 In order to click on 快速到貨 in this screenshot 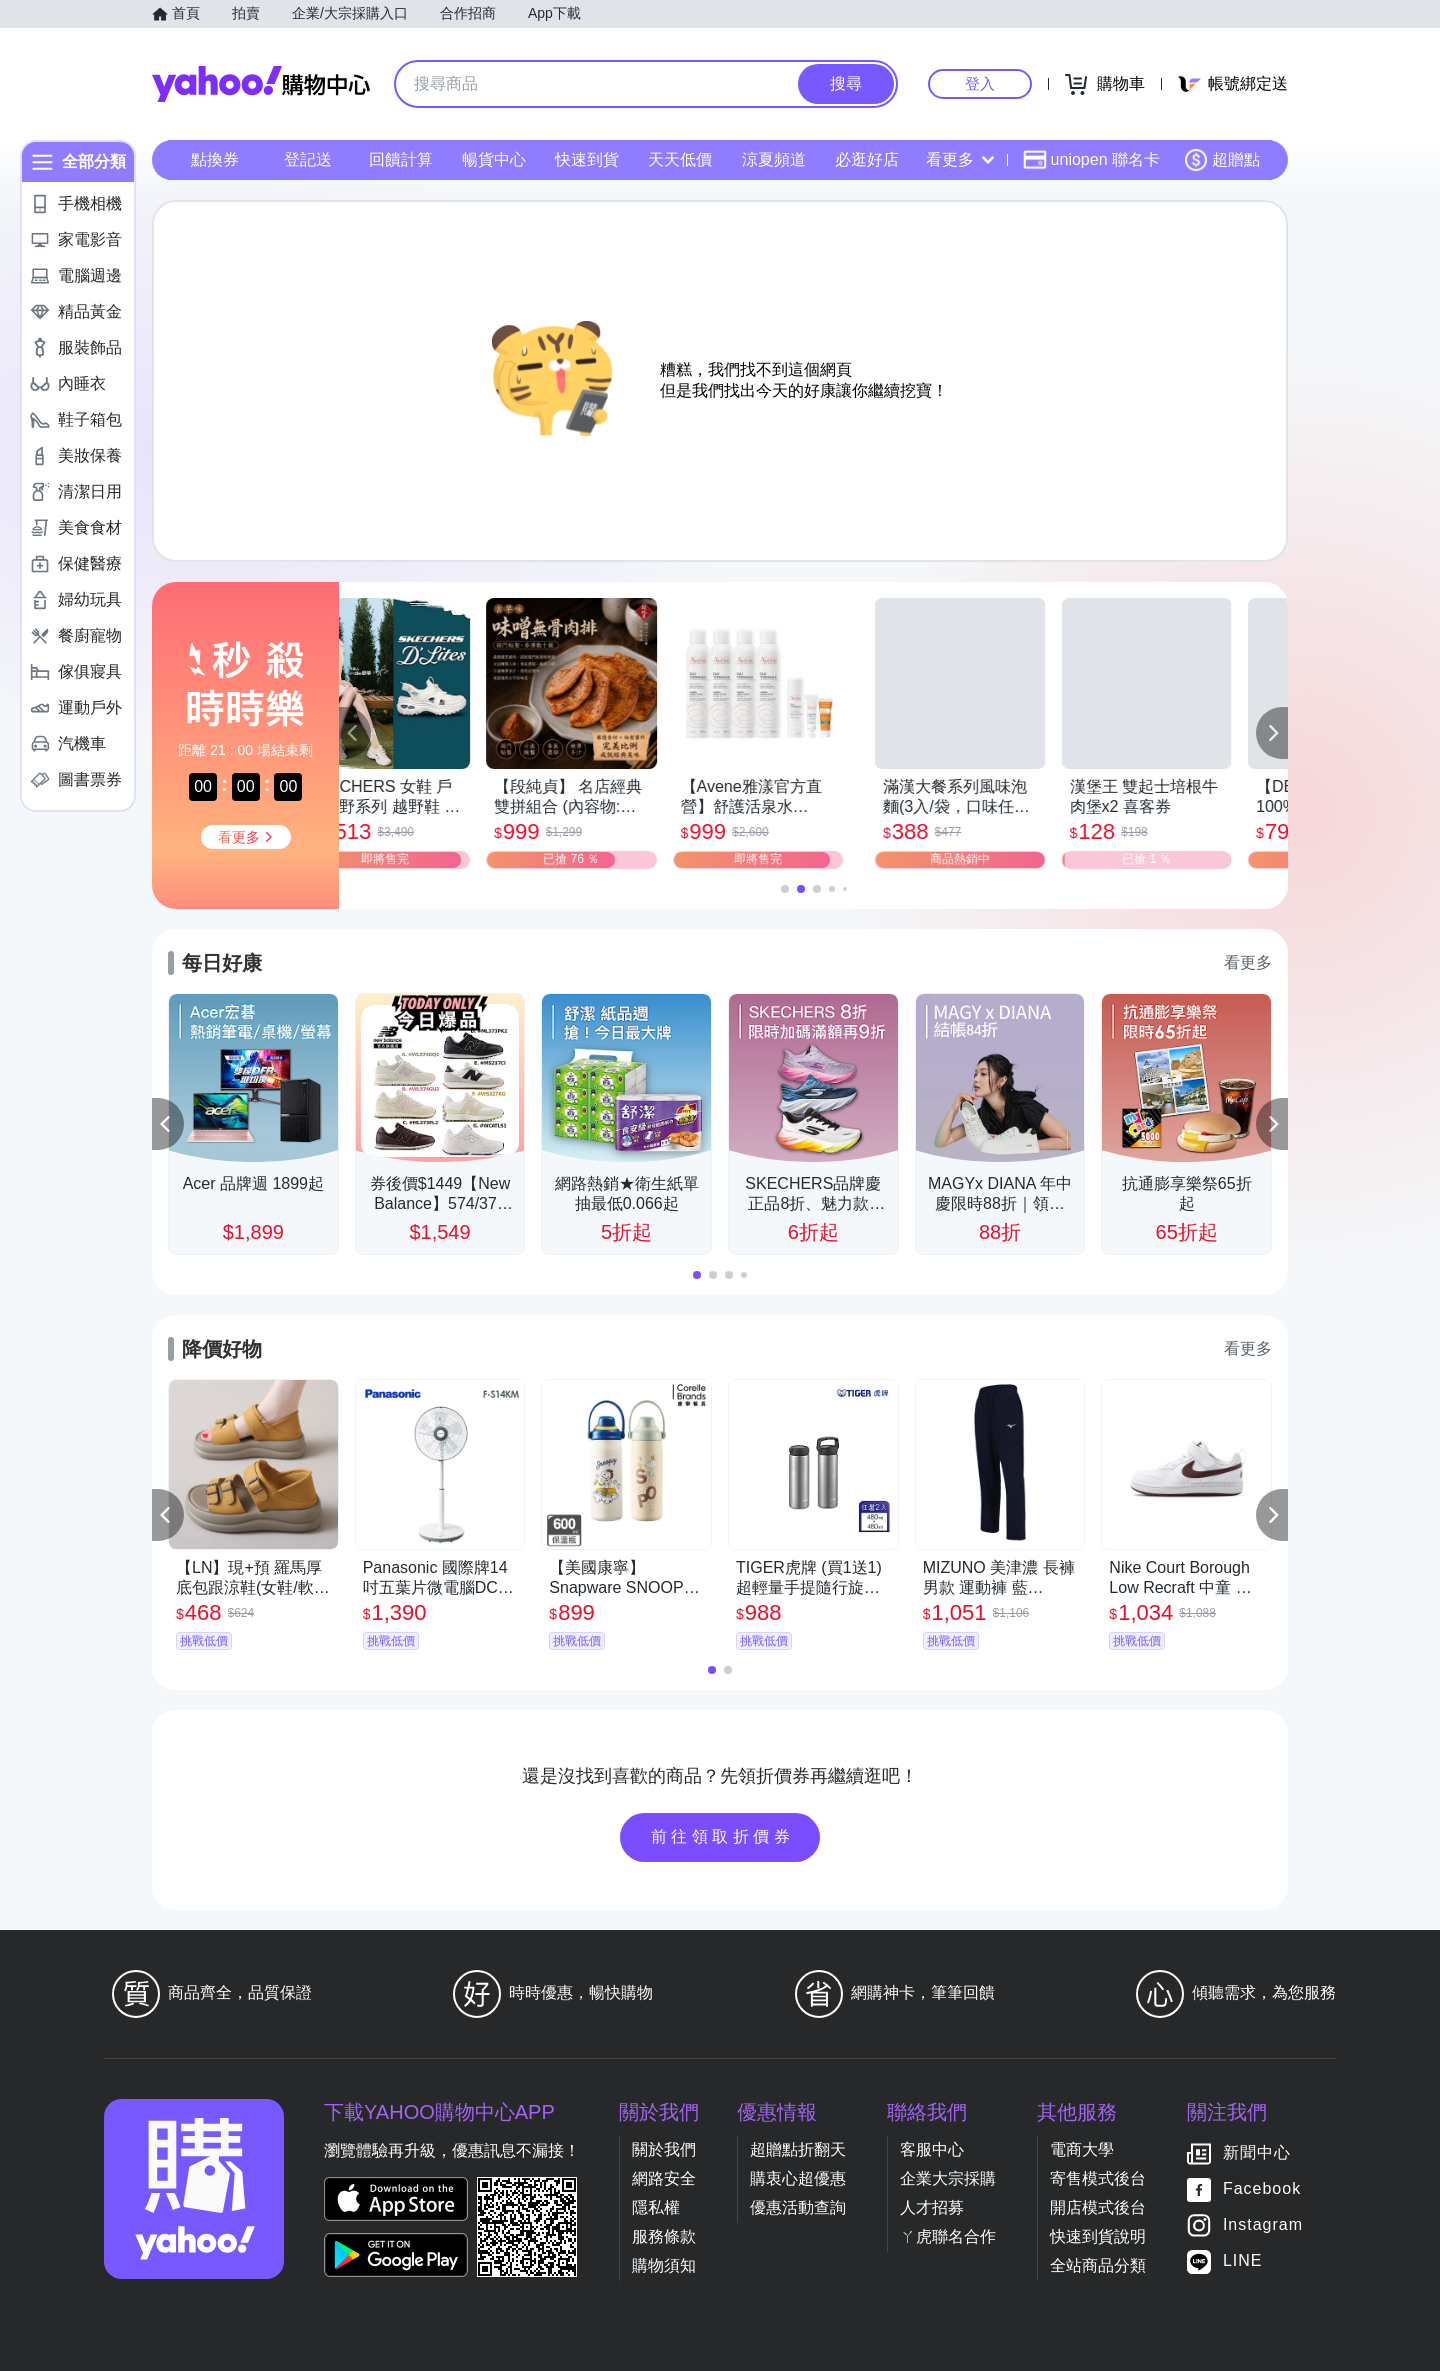, I will do `click(587, 159)`.